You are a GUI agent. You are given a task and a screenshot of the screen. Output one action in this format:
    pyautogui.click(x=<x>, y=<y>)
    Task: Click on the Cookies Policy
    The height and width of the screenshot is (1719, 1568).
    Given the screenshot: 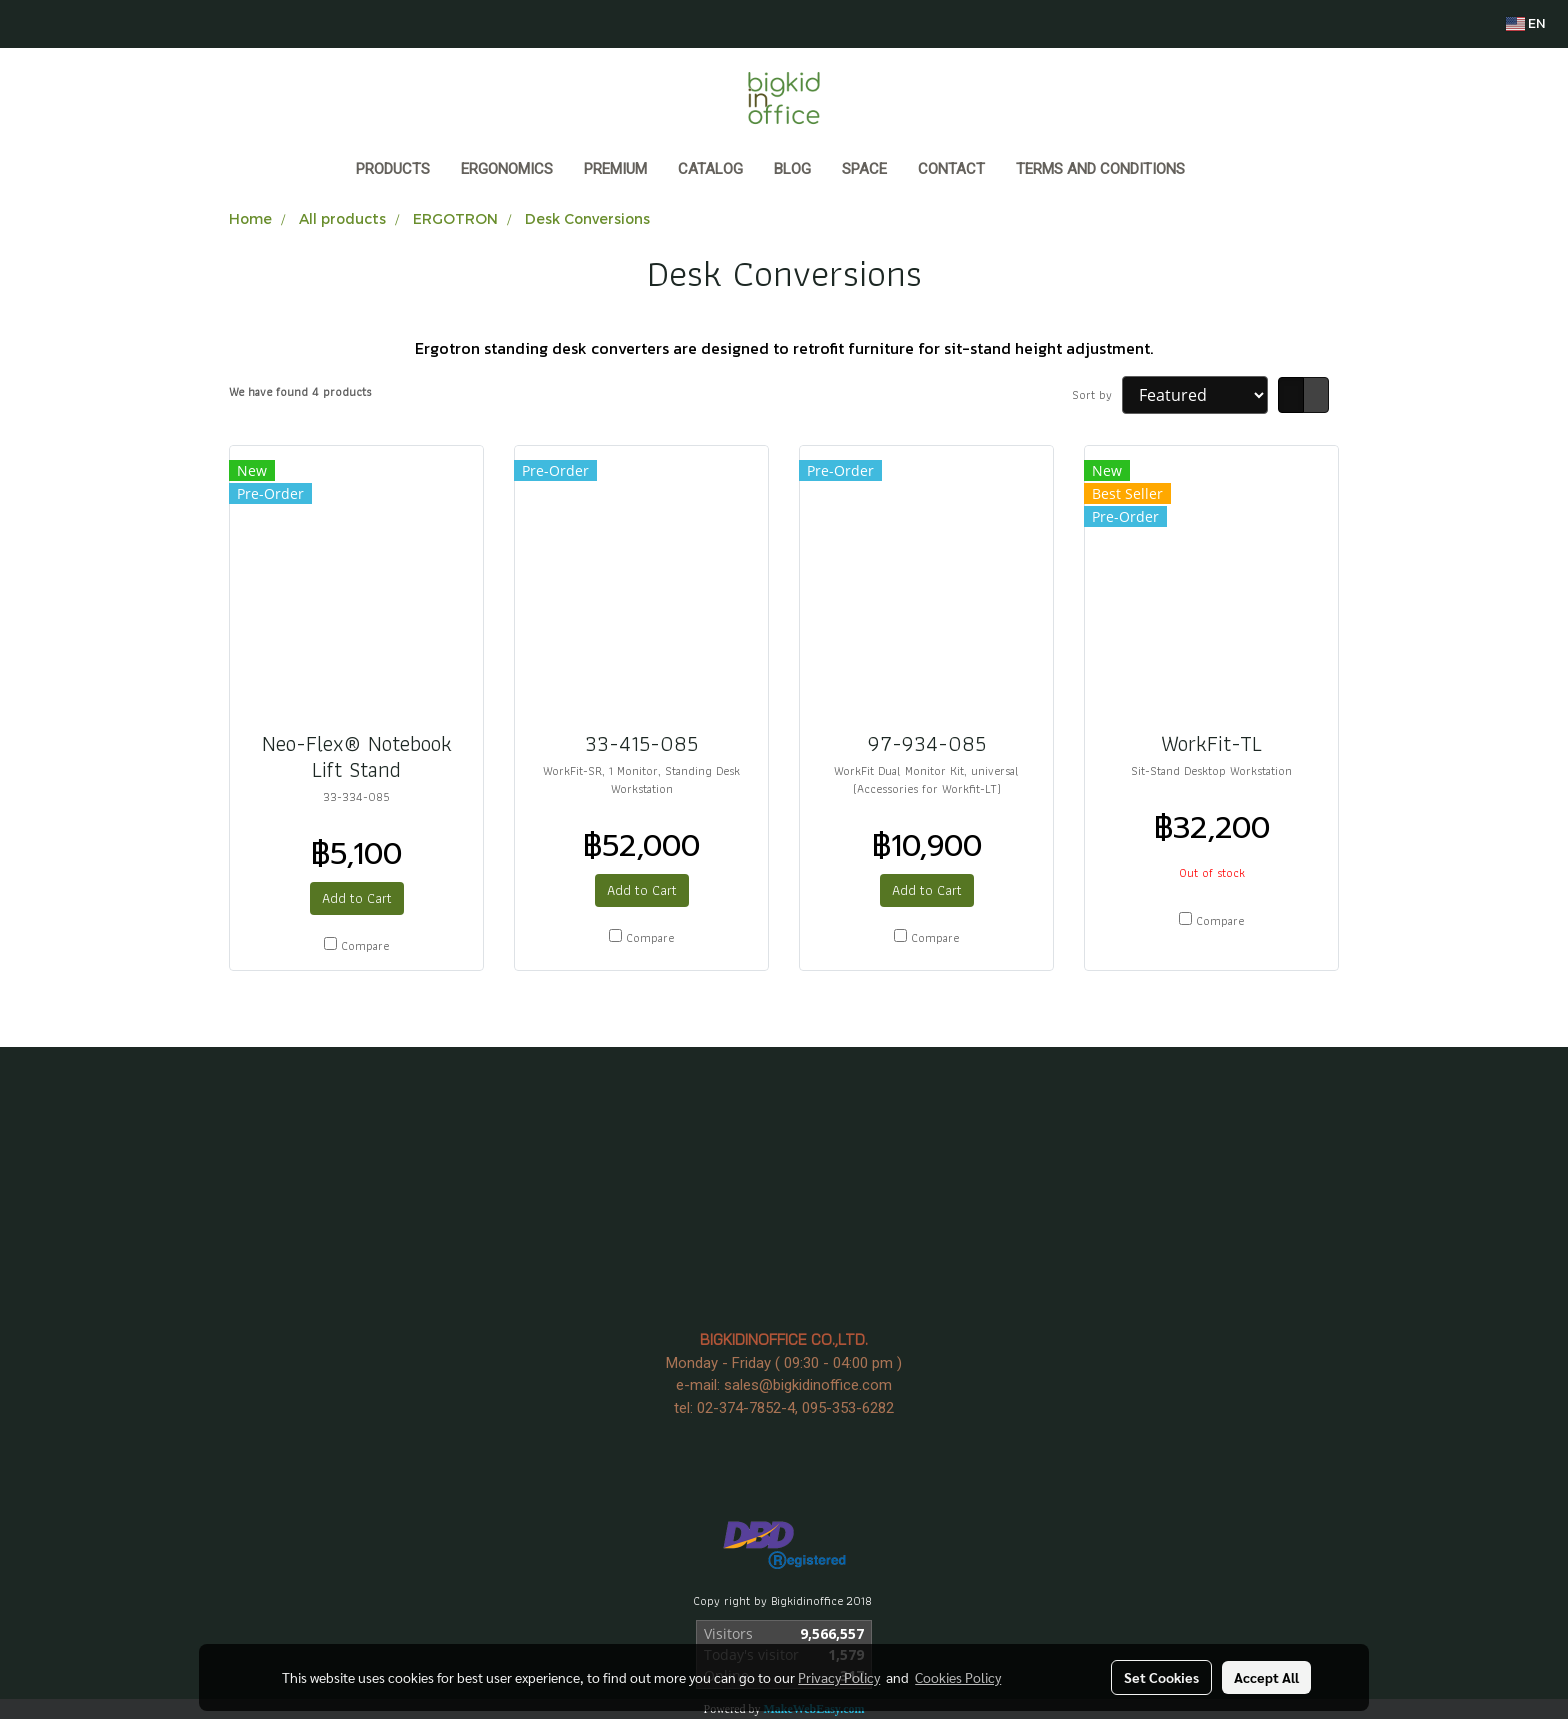 What is the action you would take?
    pyautogui.click(x=958, y=1677)
    